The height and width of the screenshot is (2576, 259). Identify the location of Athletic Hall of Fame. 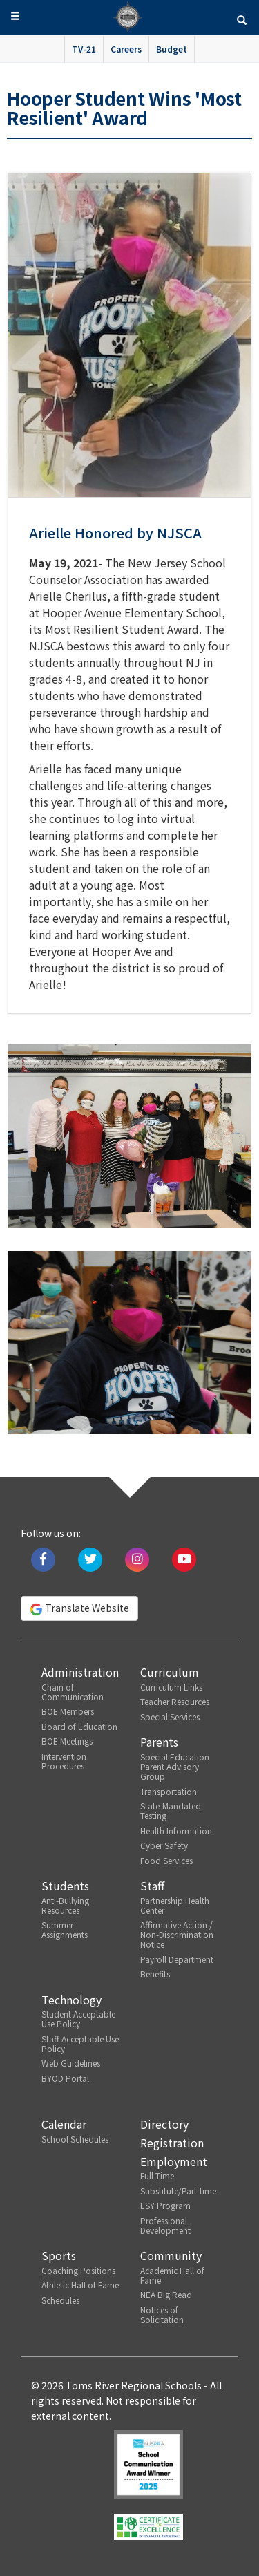
(80, 2285).